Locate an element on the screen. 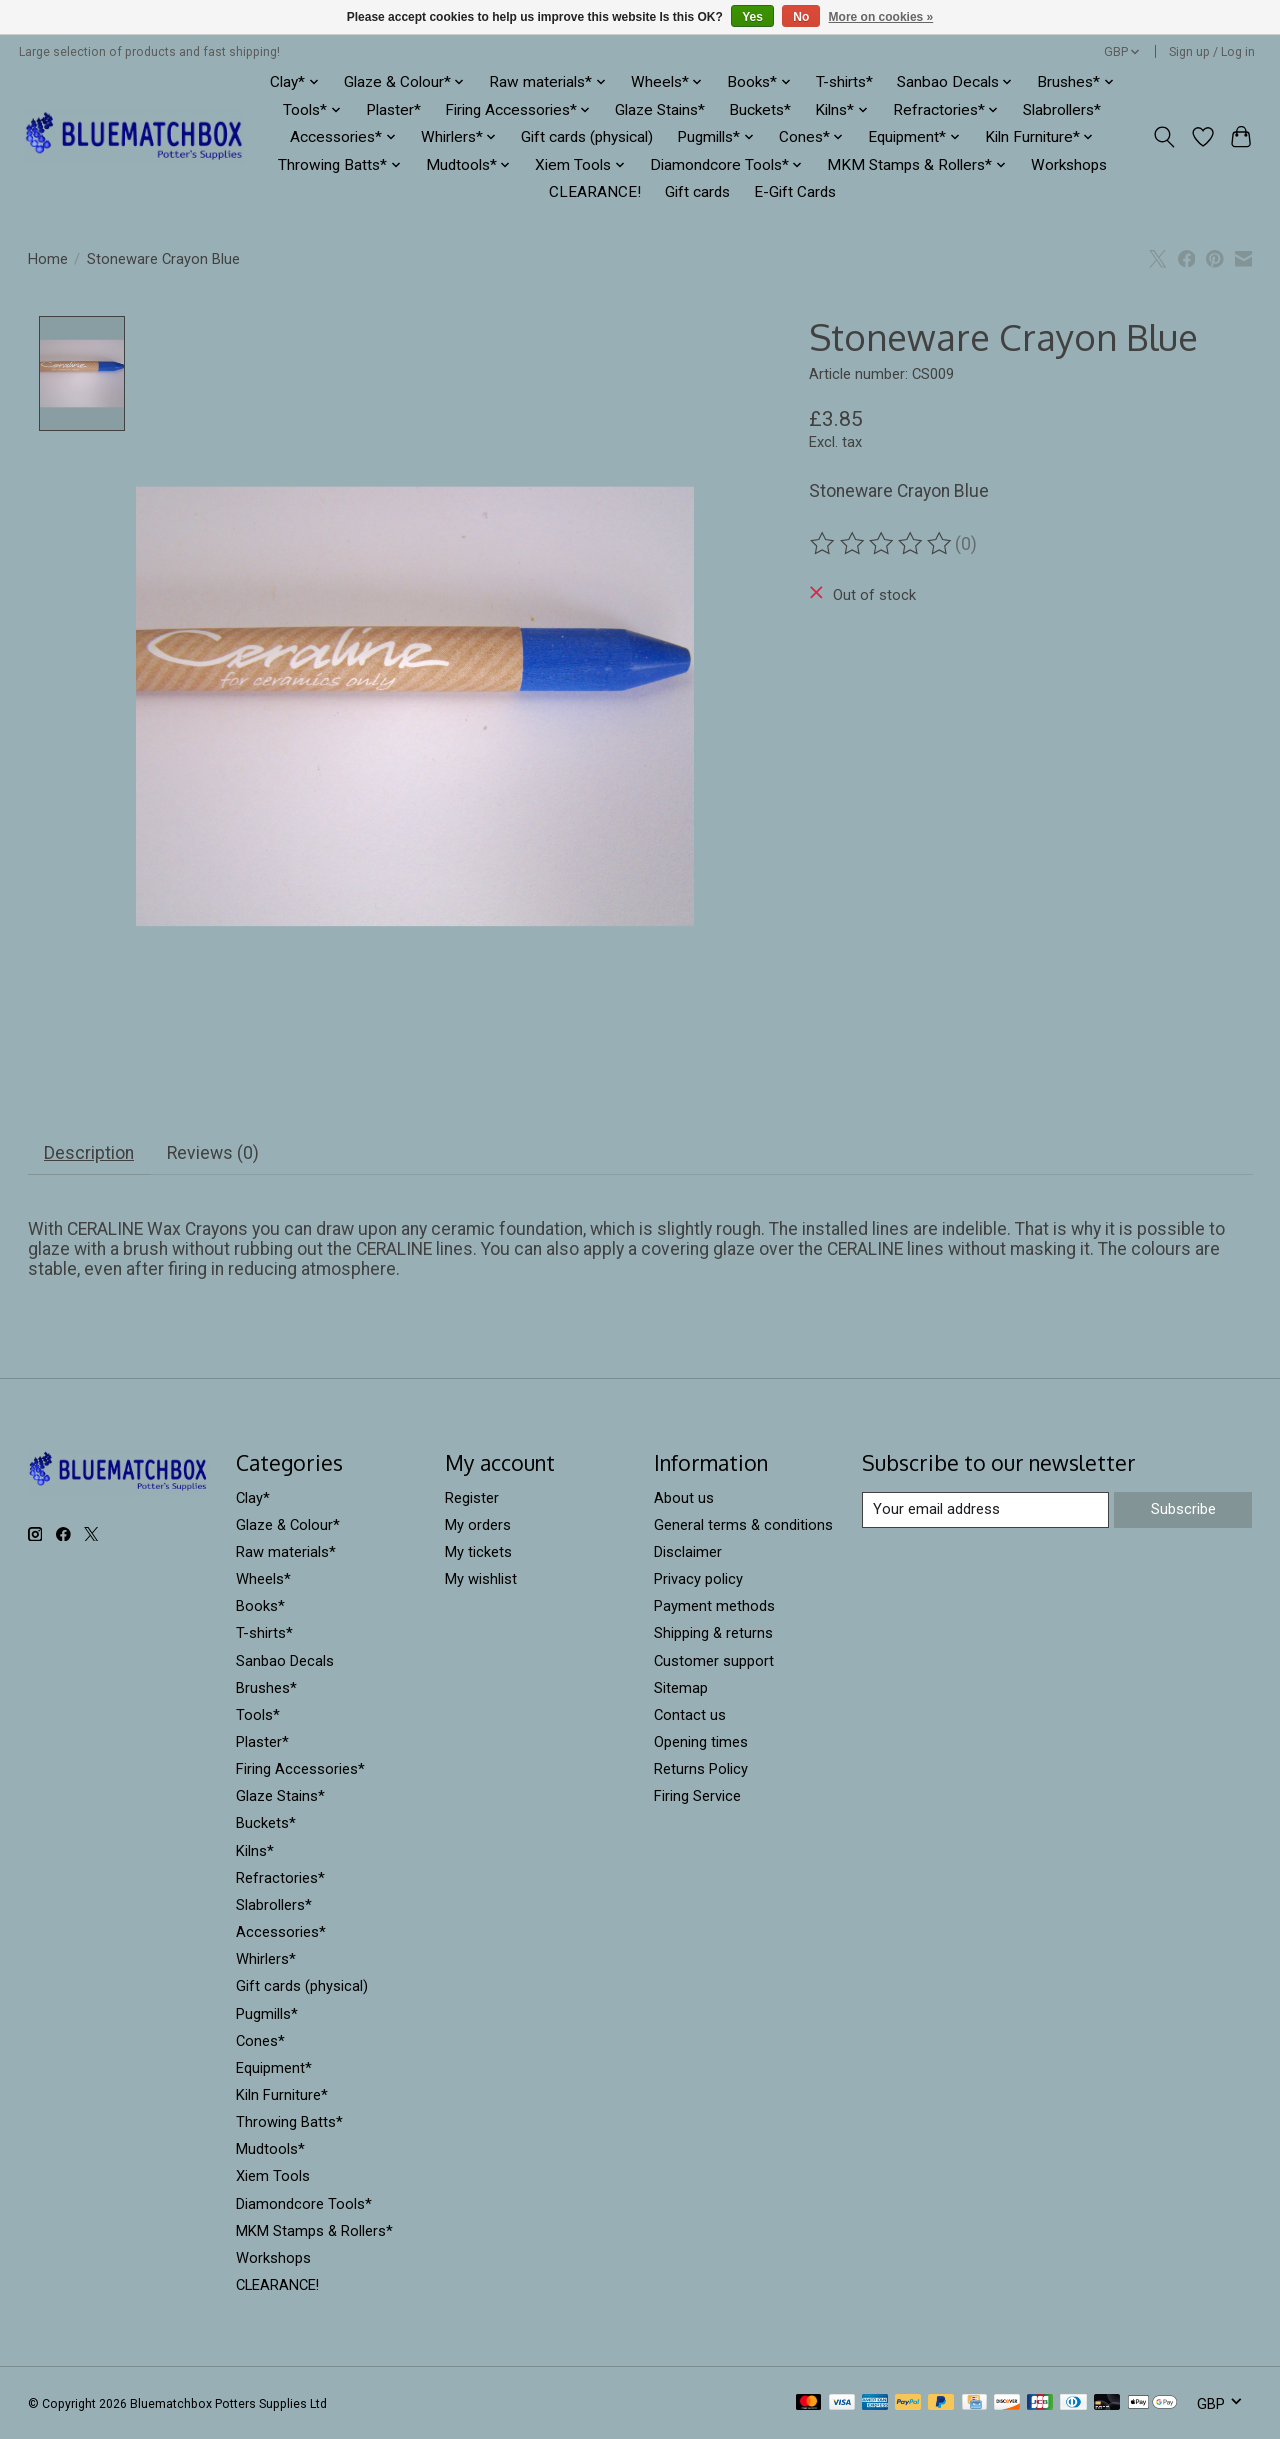  Sign up / Log in is located at coordinates (1212, 52).